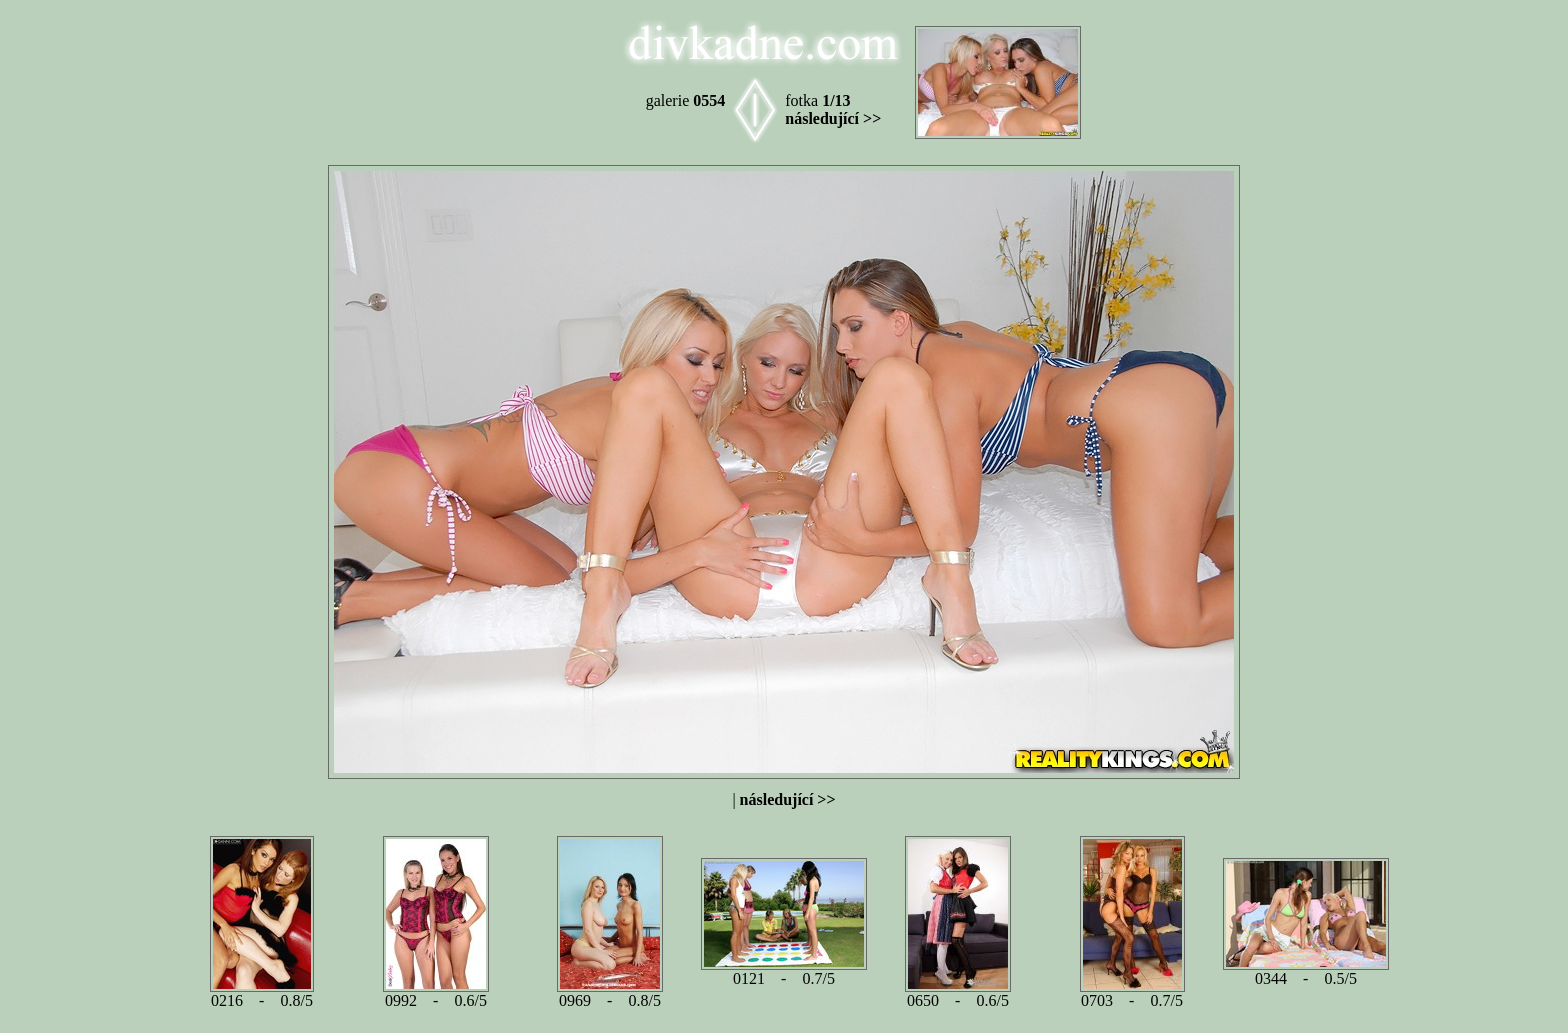  Describe the element at coordinates (833, 118) in the screenshot. I see `následující >>` at that location.